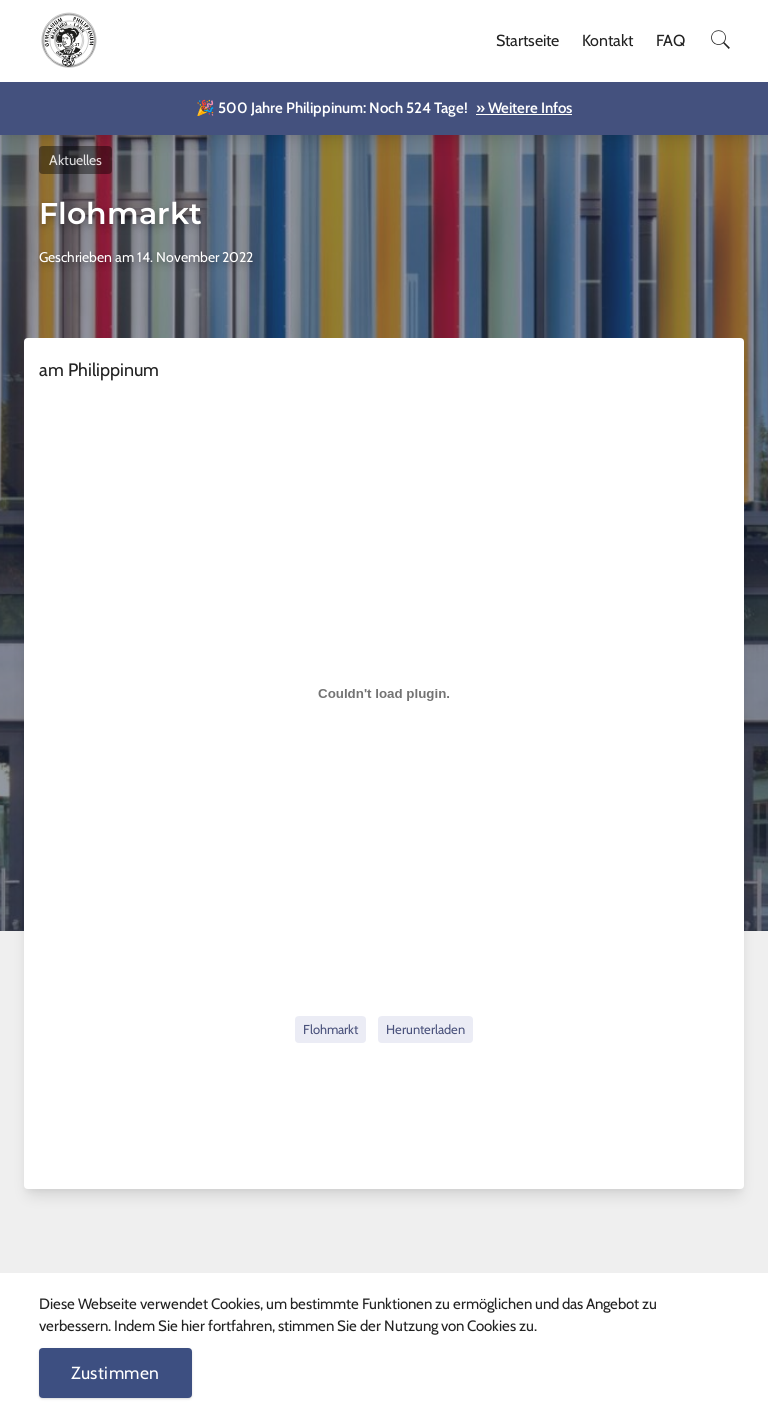  What do you see at coordinates (115, 1372) in the screenshot?
I see `Zustimmen` at bounding box center [115, 1372].